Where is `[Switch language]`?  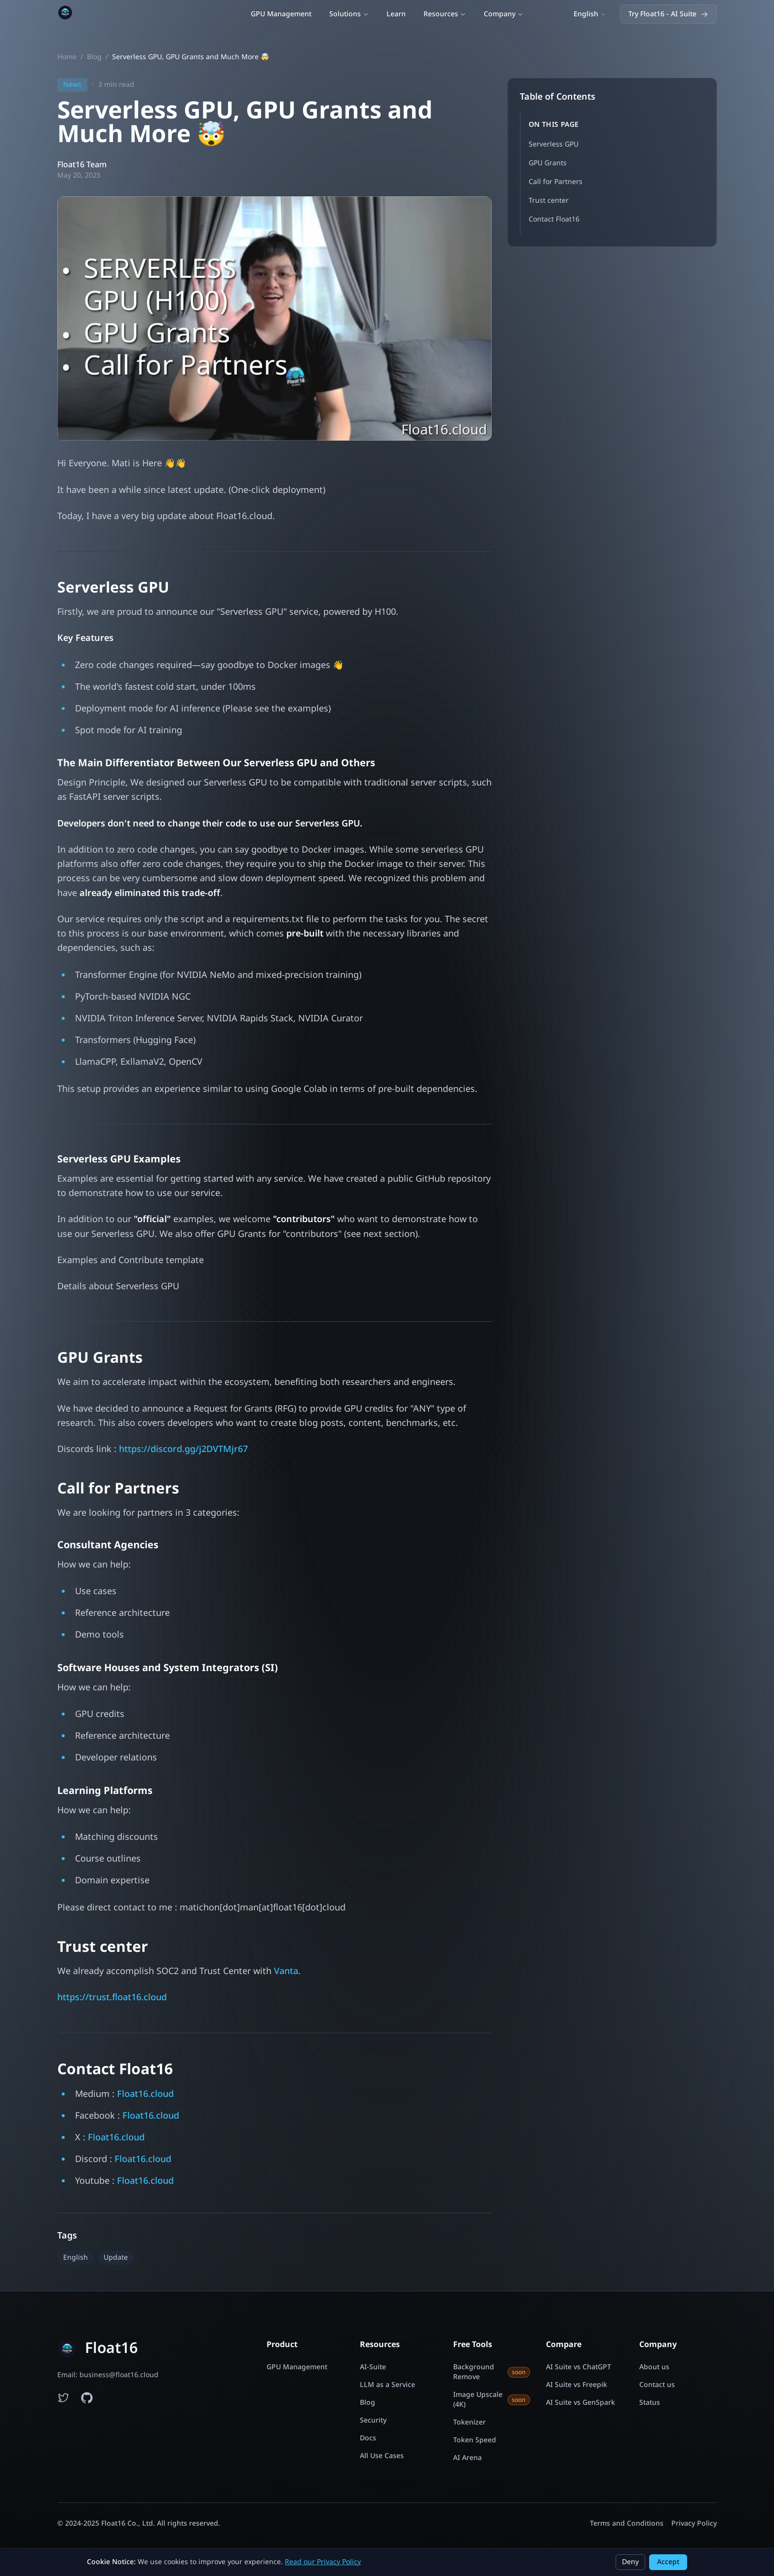
[Switch language] is located at coordinates (590, 16).